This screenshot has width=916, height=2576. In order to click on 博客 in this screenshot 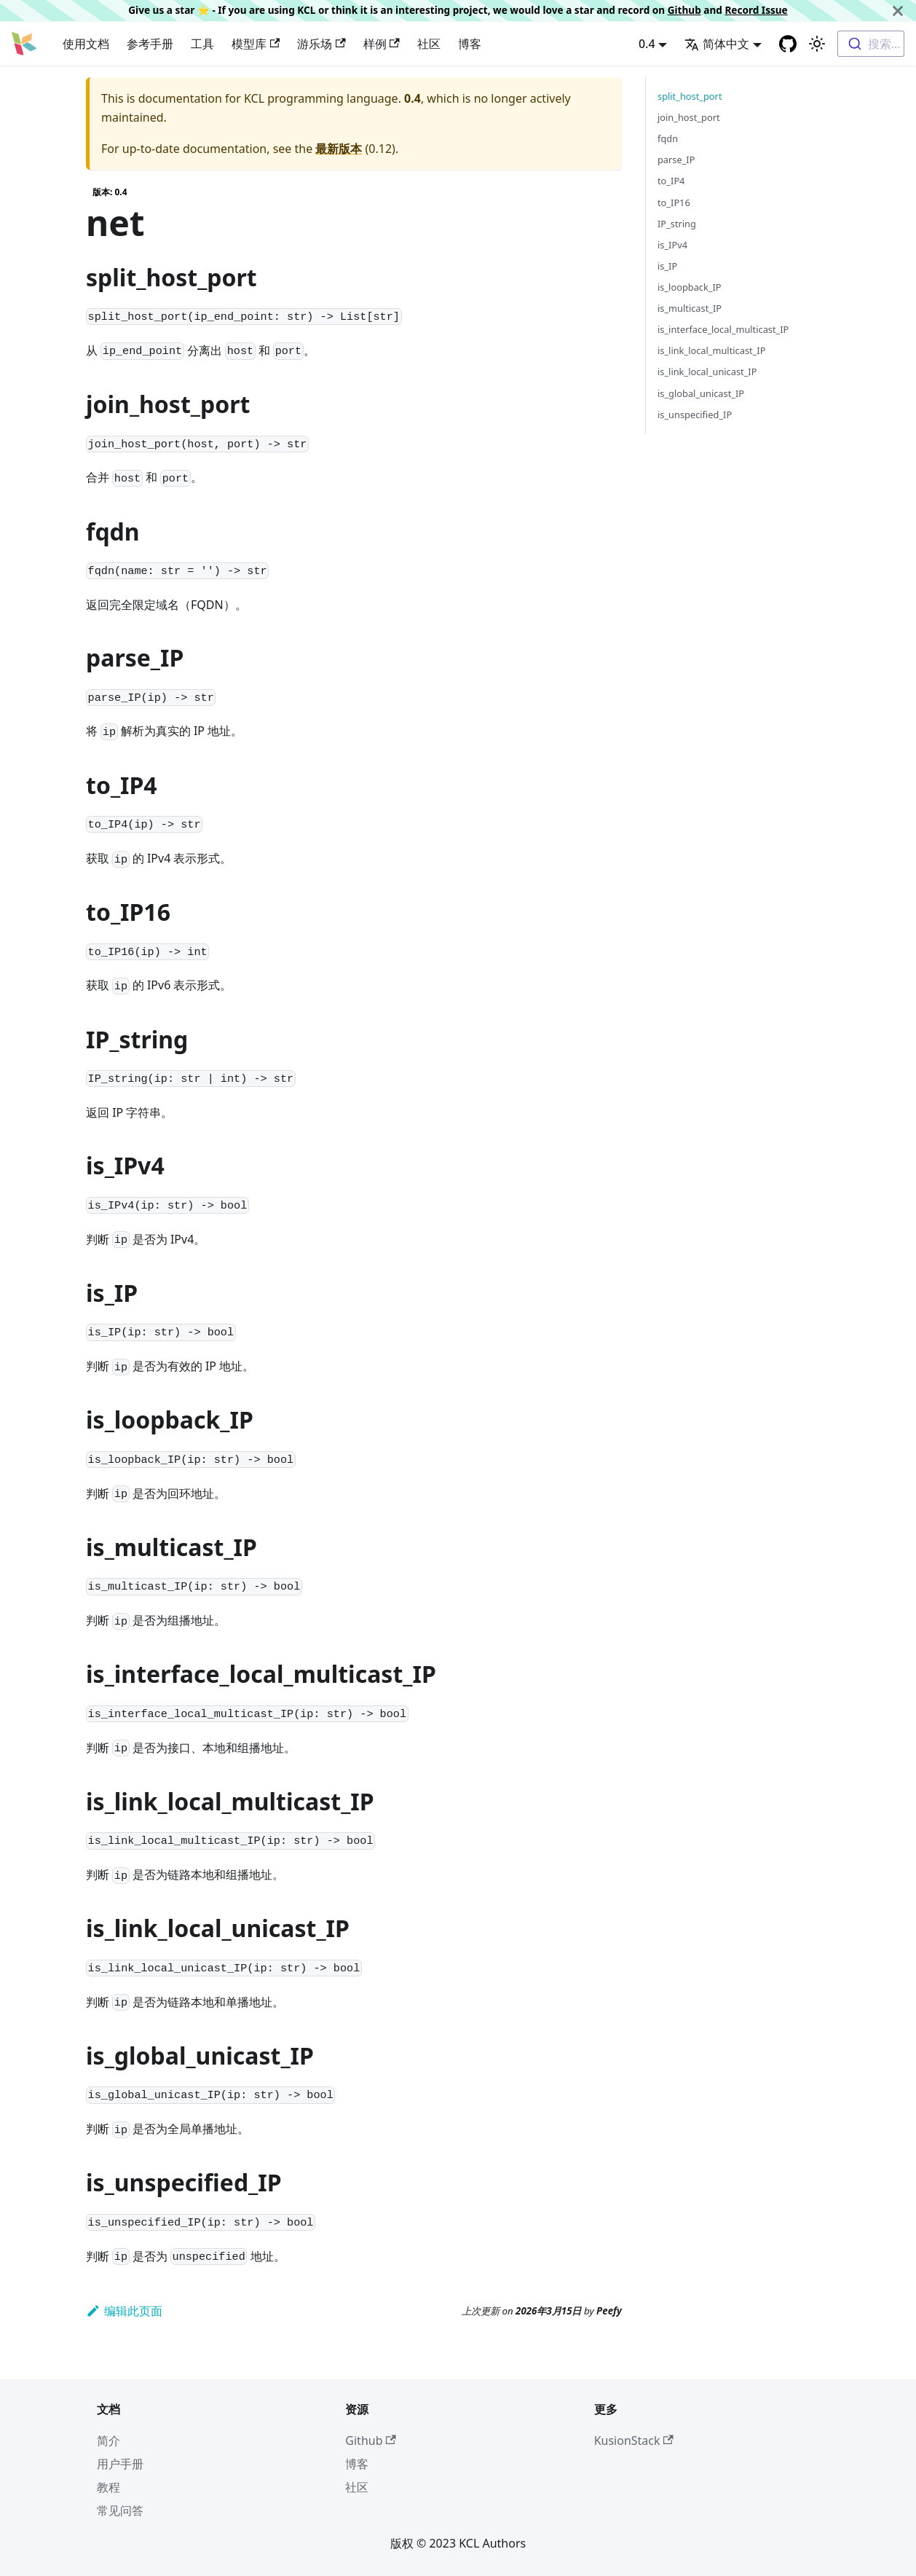, I will do `click(469, 44)`.